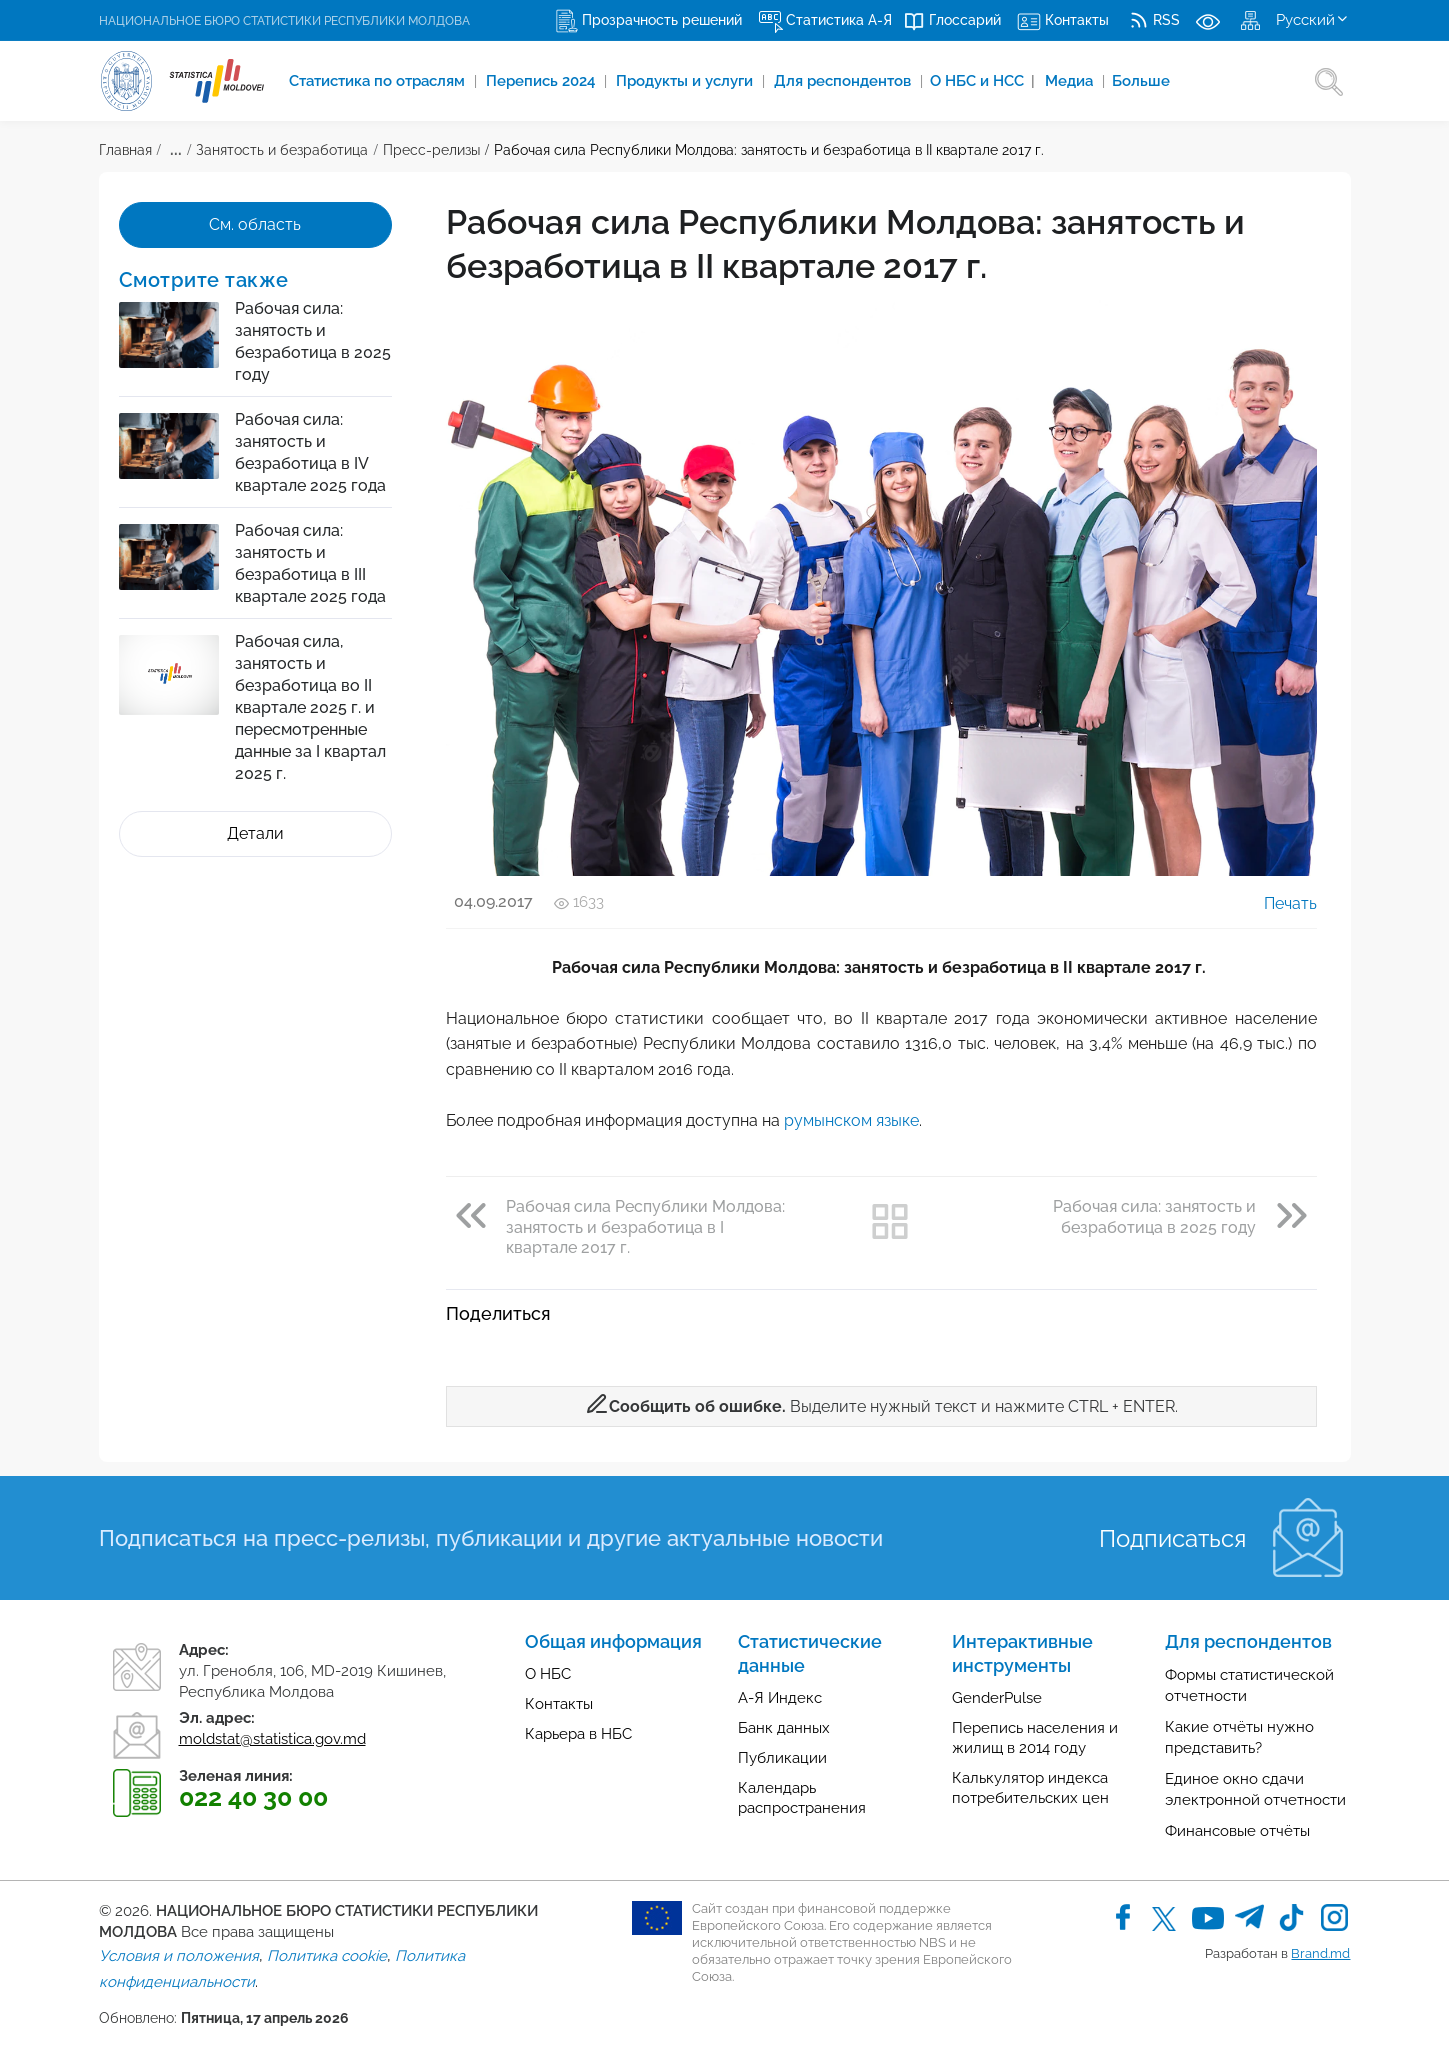 This screenshot has width=1449, height=2049. I want to click on Публикации, so click(782, 1758).